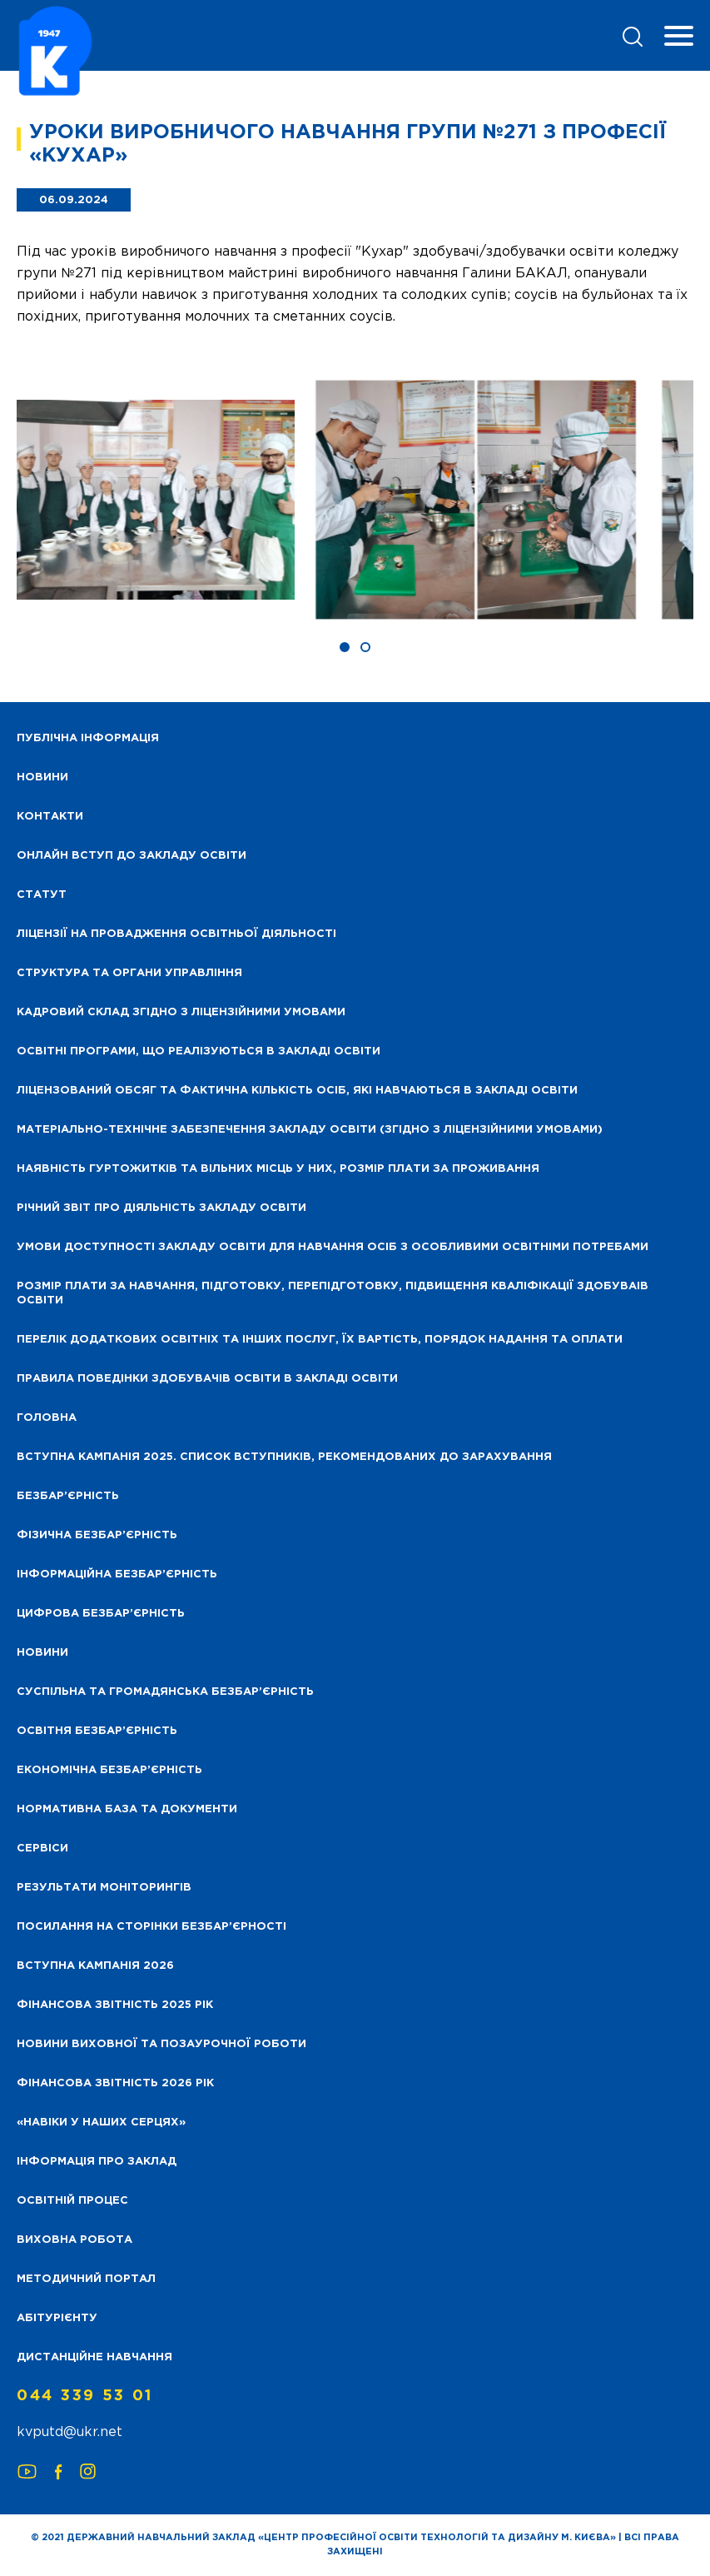 This screenshot has height=2576, width=710. Describe the element at coordinates (310, 1129) in the screenshot. I see `Матеріально-технічне забезпечення закладу освіти (згідно з ліцензійними умовами)` at that location.